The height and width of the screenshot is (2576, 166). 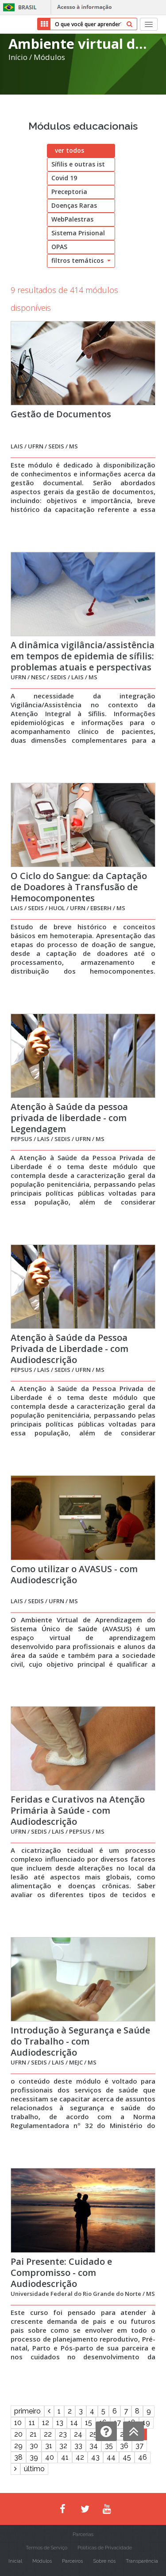 I want to click on Gestão de Documentos, so click(x=61, y=414).